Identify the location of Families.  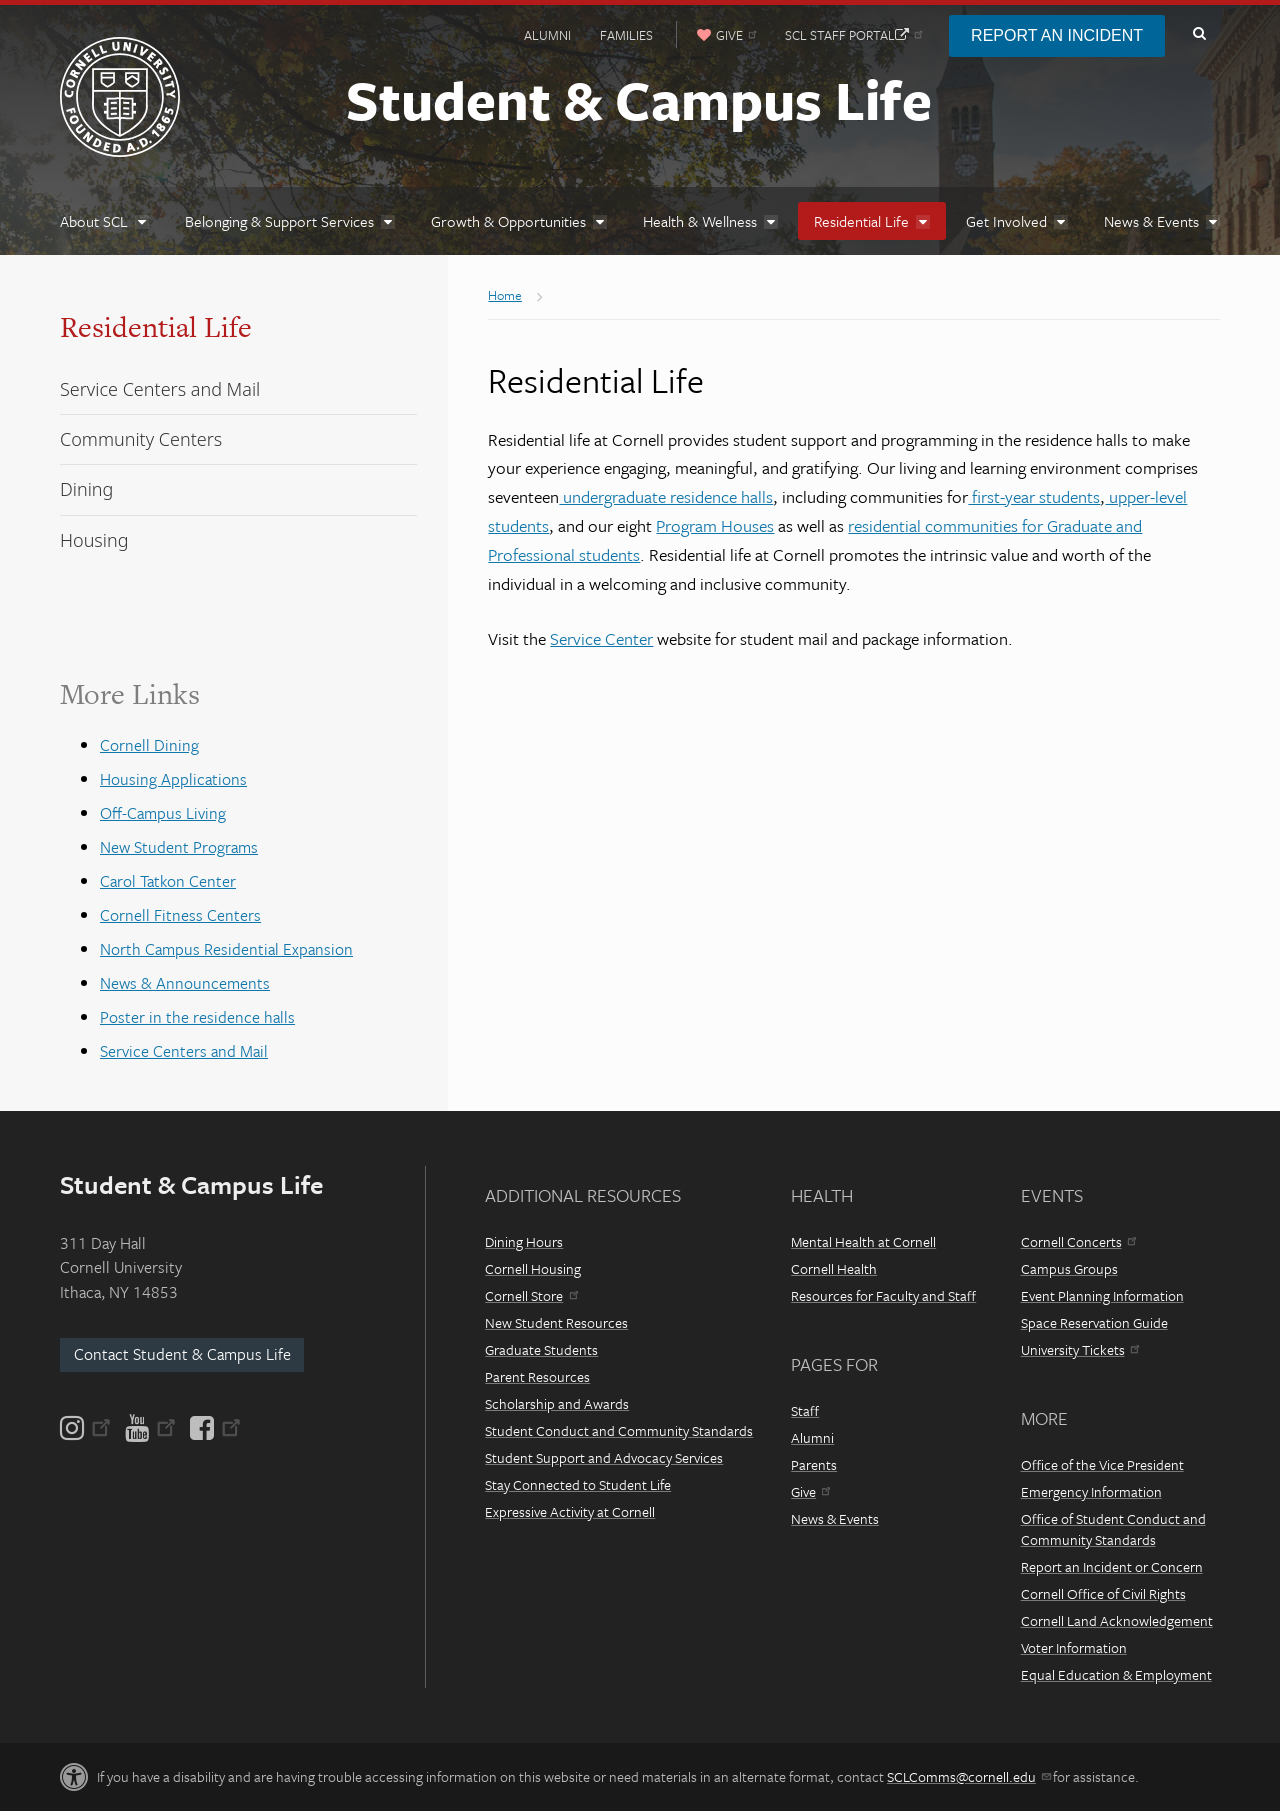
(626, 35).